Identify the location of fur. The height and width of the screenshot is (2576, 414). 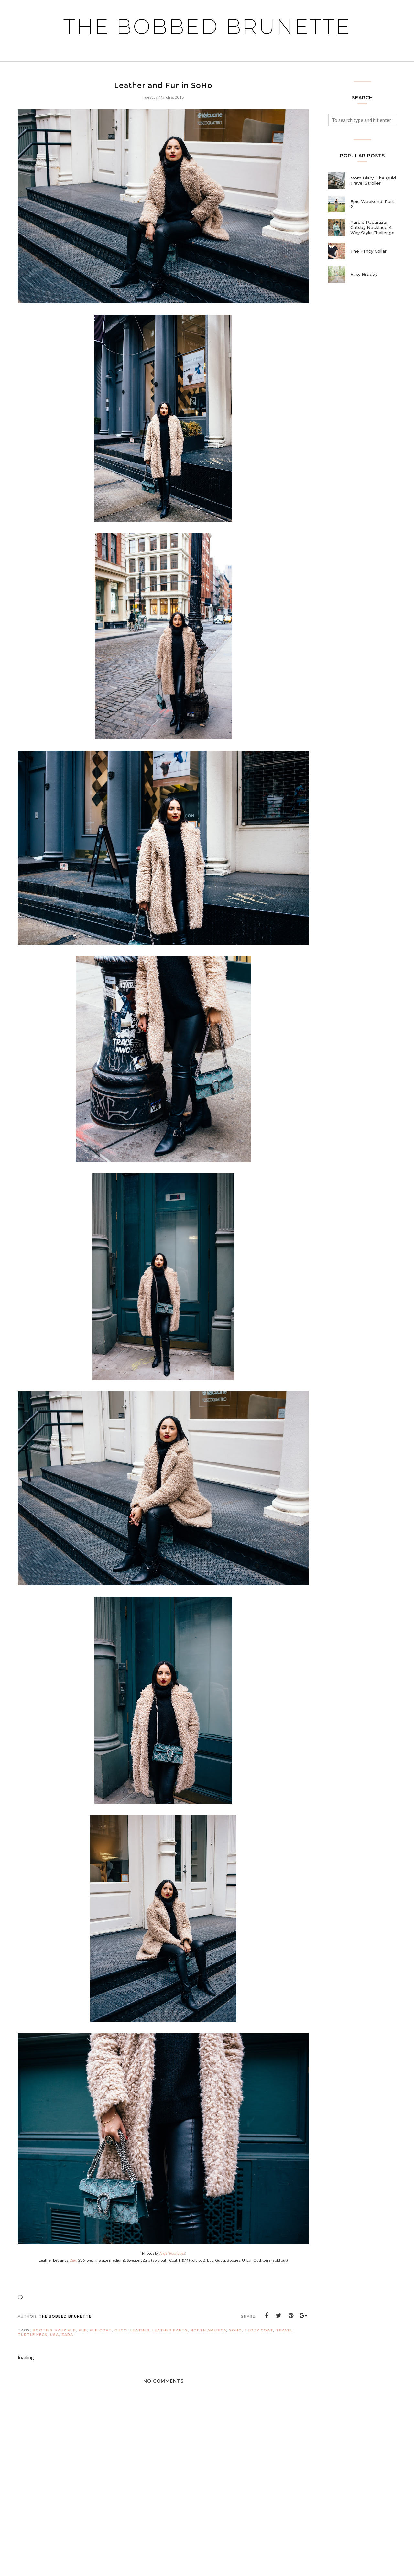
(83, 2330).